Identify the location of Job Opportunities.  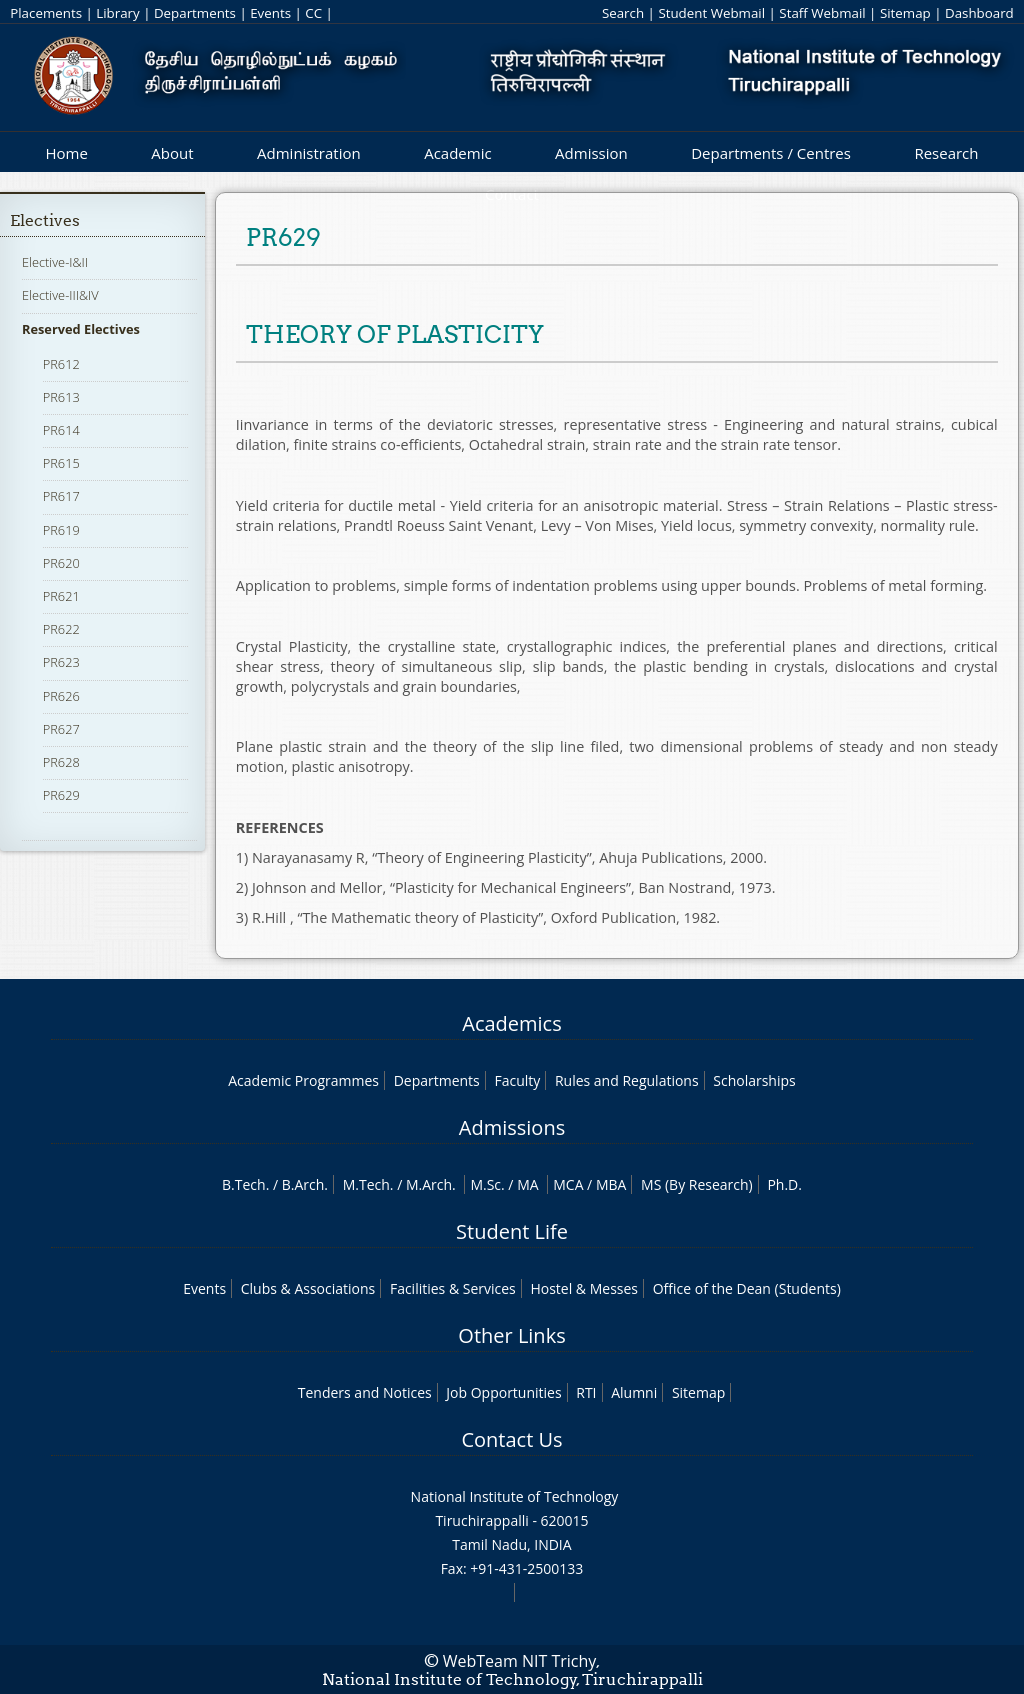
(503, 1392).